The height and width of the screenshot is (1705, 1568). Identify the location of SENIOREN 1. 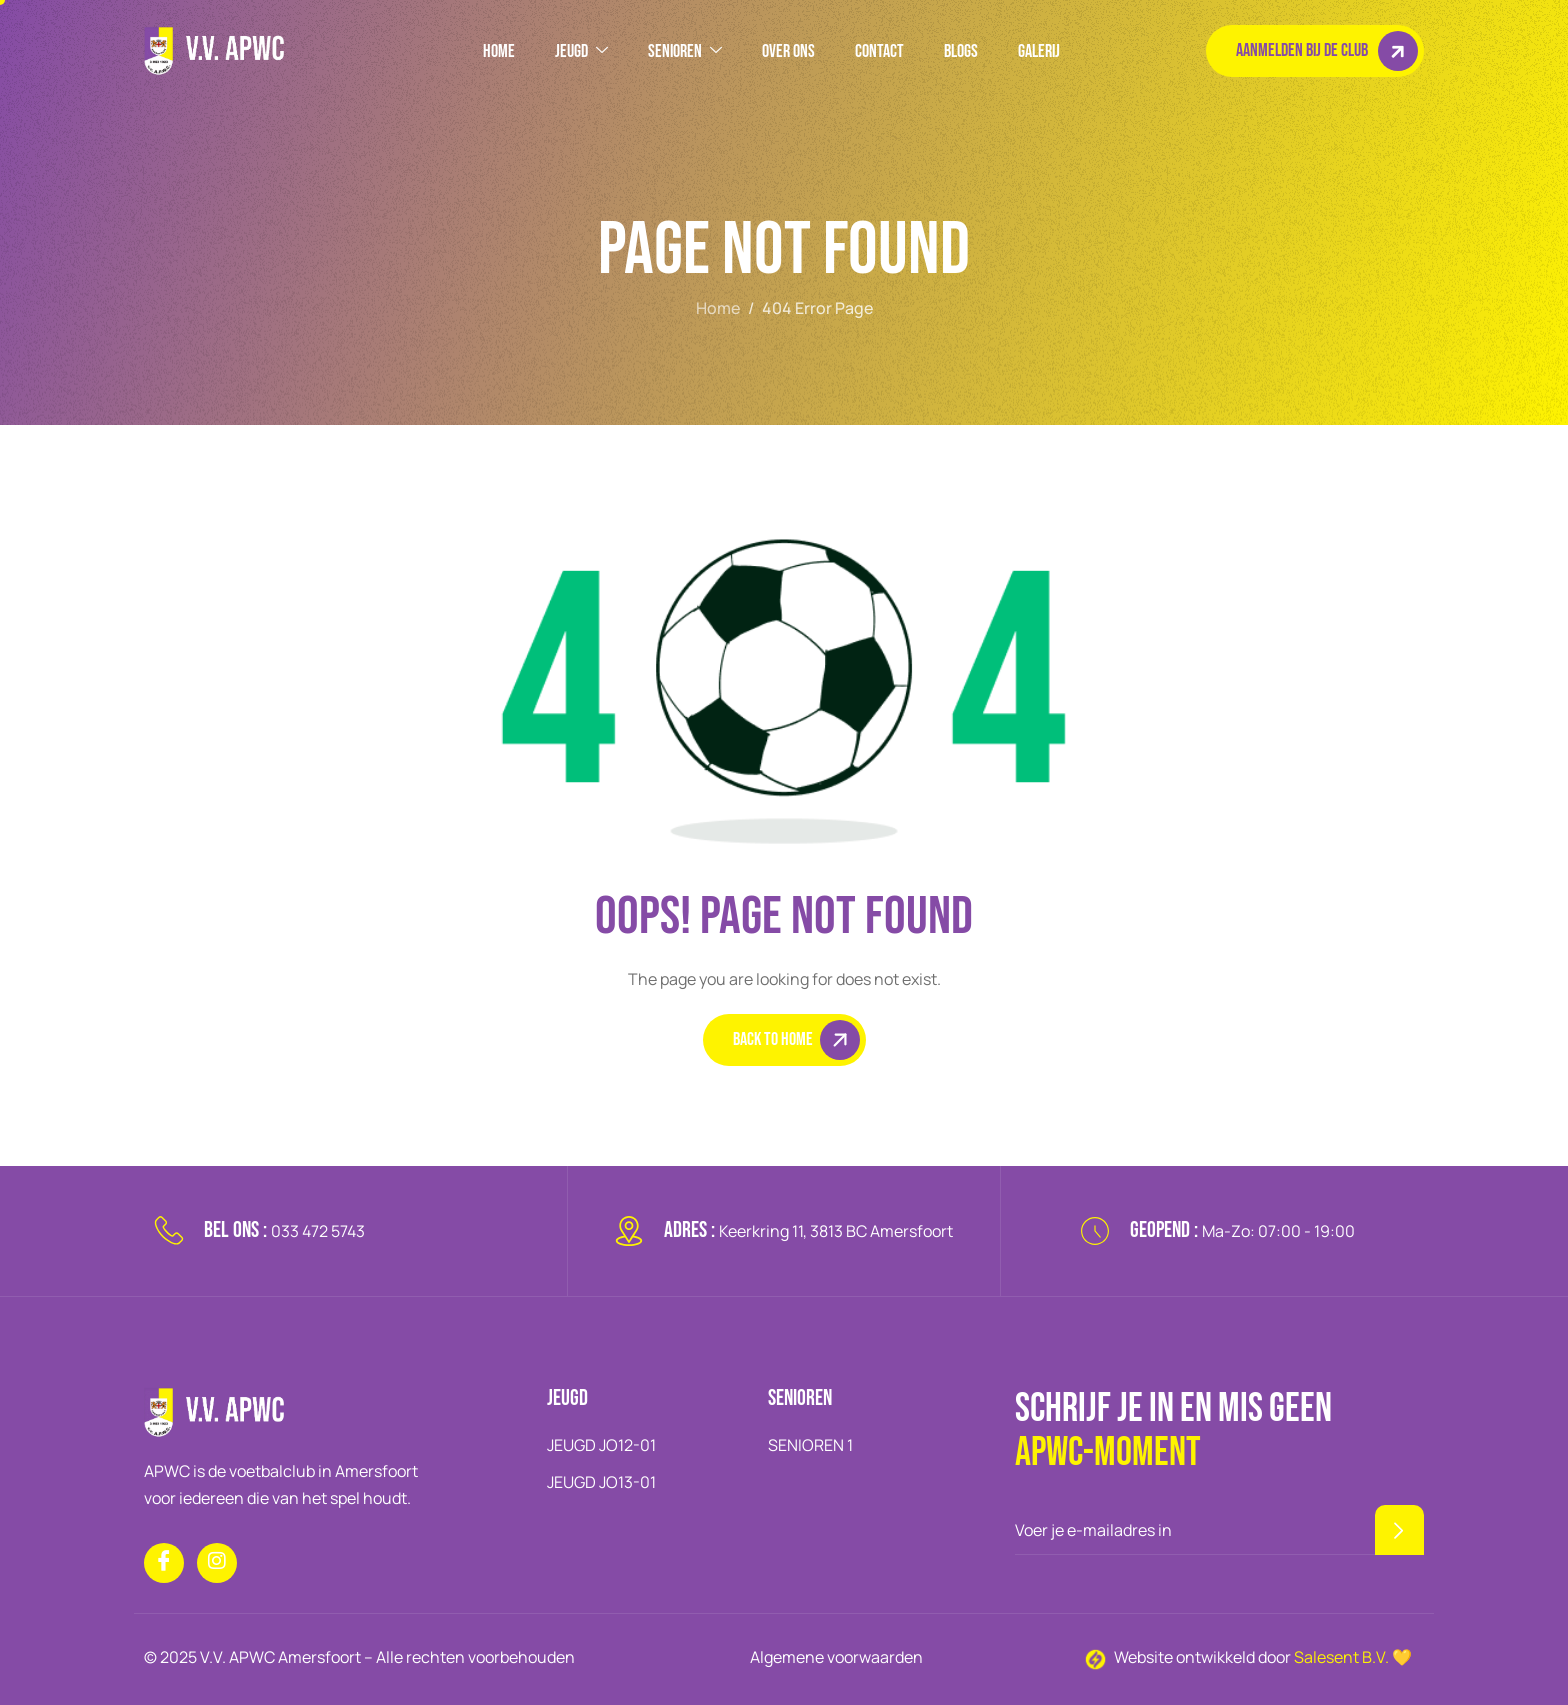
(810, 1445).